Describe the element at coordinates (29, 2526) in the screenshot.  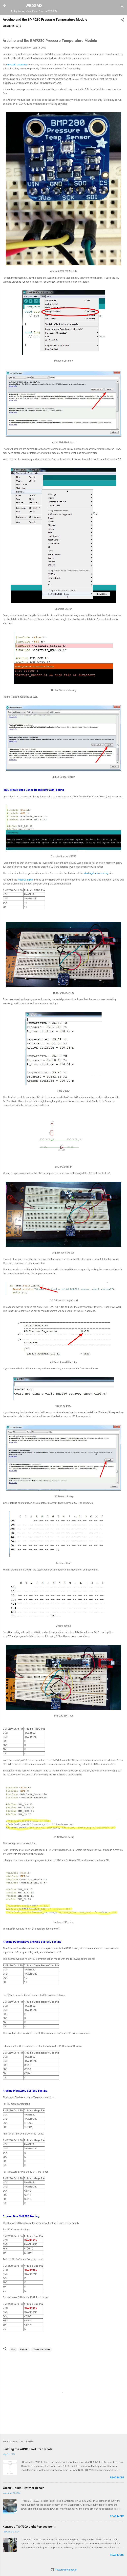
I see `Kenwood TS-790A Light Replacement` at that location.